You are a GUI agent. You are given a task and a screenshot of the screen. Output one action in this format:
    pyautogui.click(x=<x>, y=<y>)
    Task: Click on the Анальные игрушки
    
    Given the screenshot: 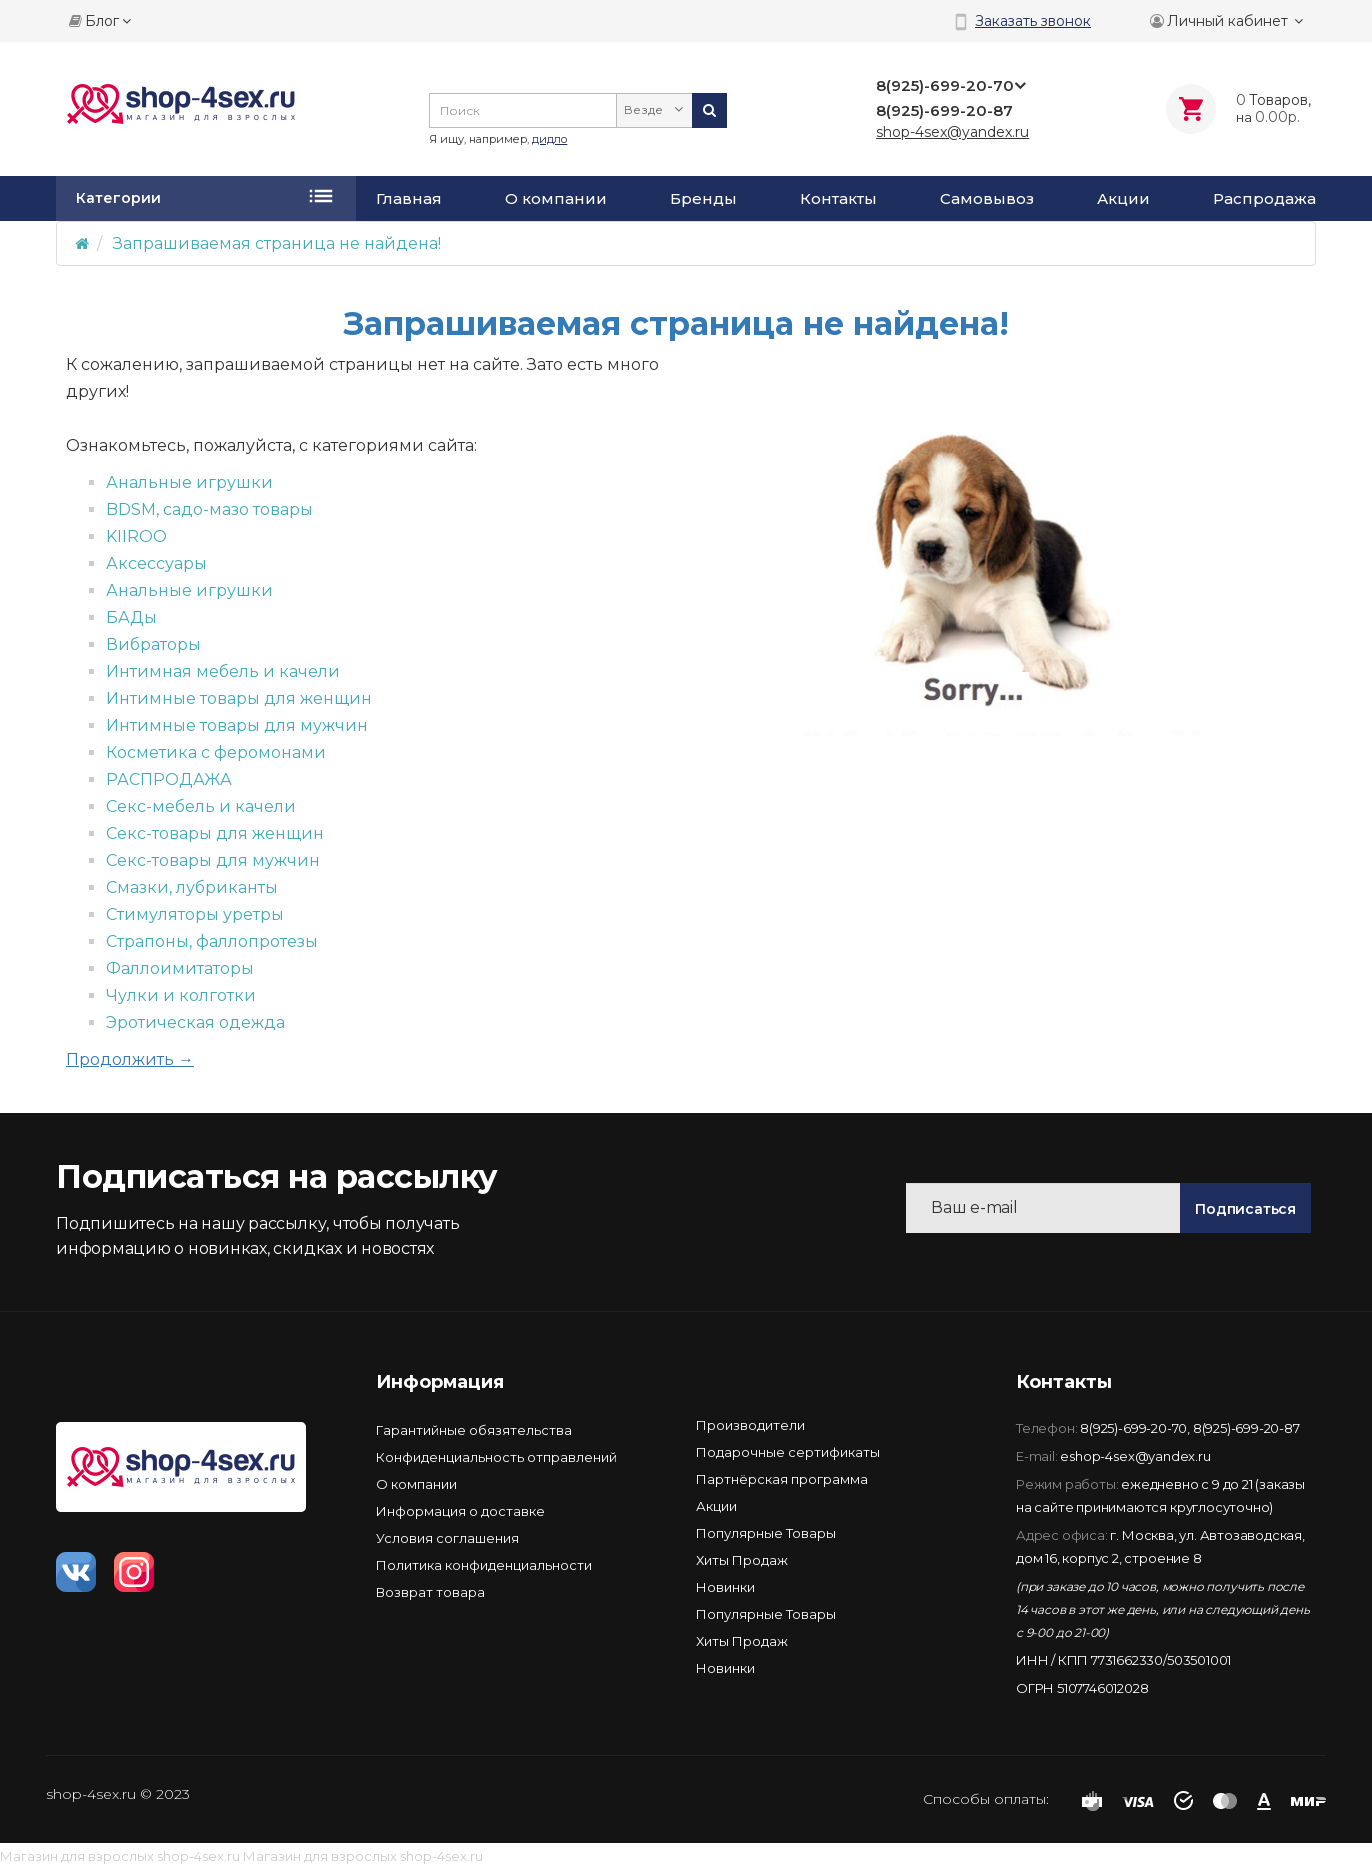 What is the action you would take?
    pyautogui.click(x=189, y=482)
    